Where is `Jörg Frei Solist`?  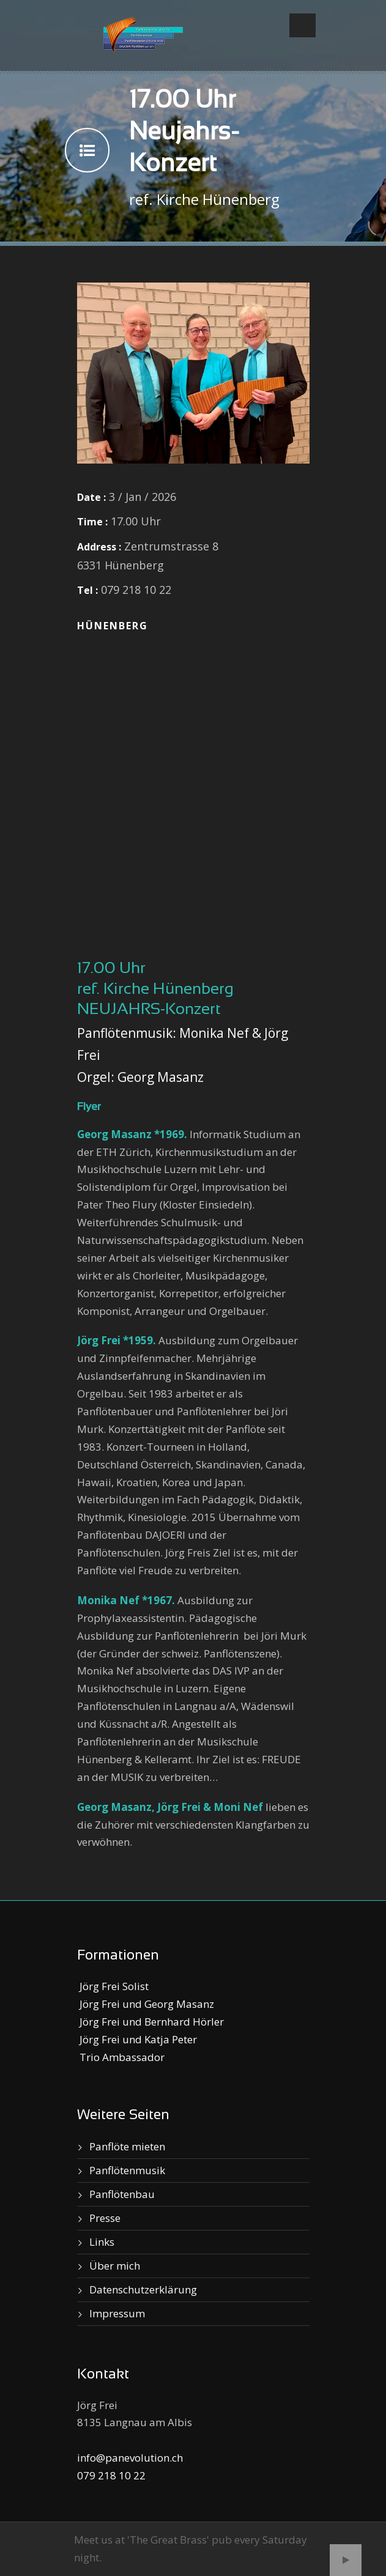
Jörg Frei Solist is located at coordinates (113, 1986).